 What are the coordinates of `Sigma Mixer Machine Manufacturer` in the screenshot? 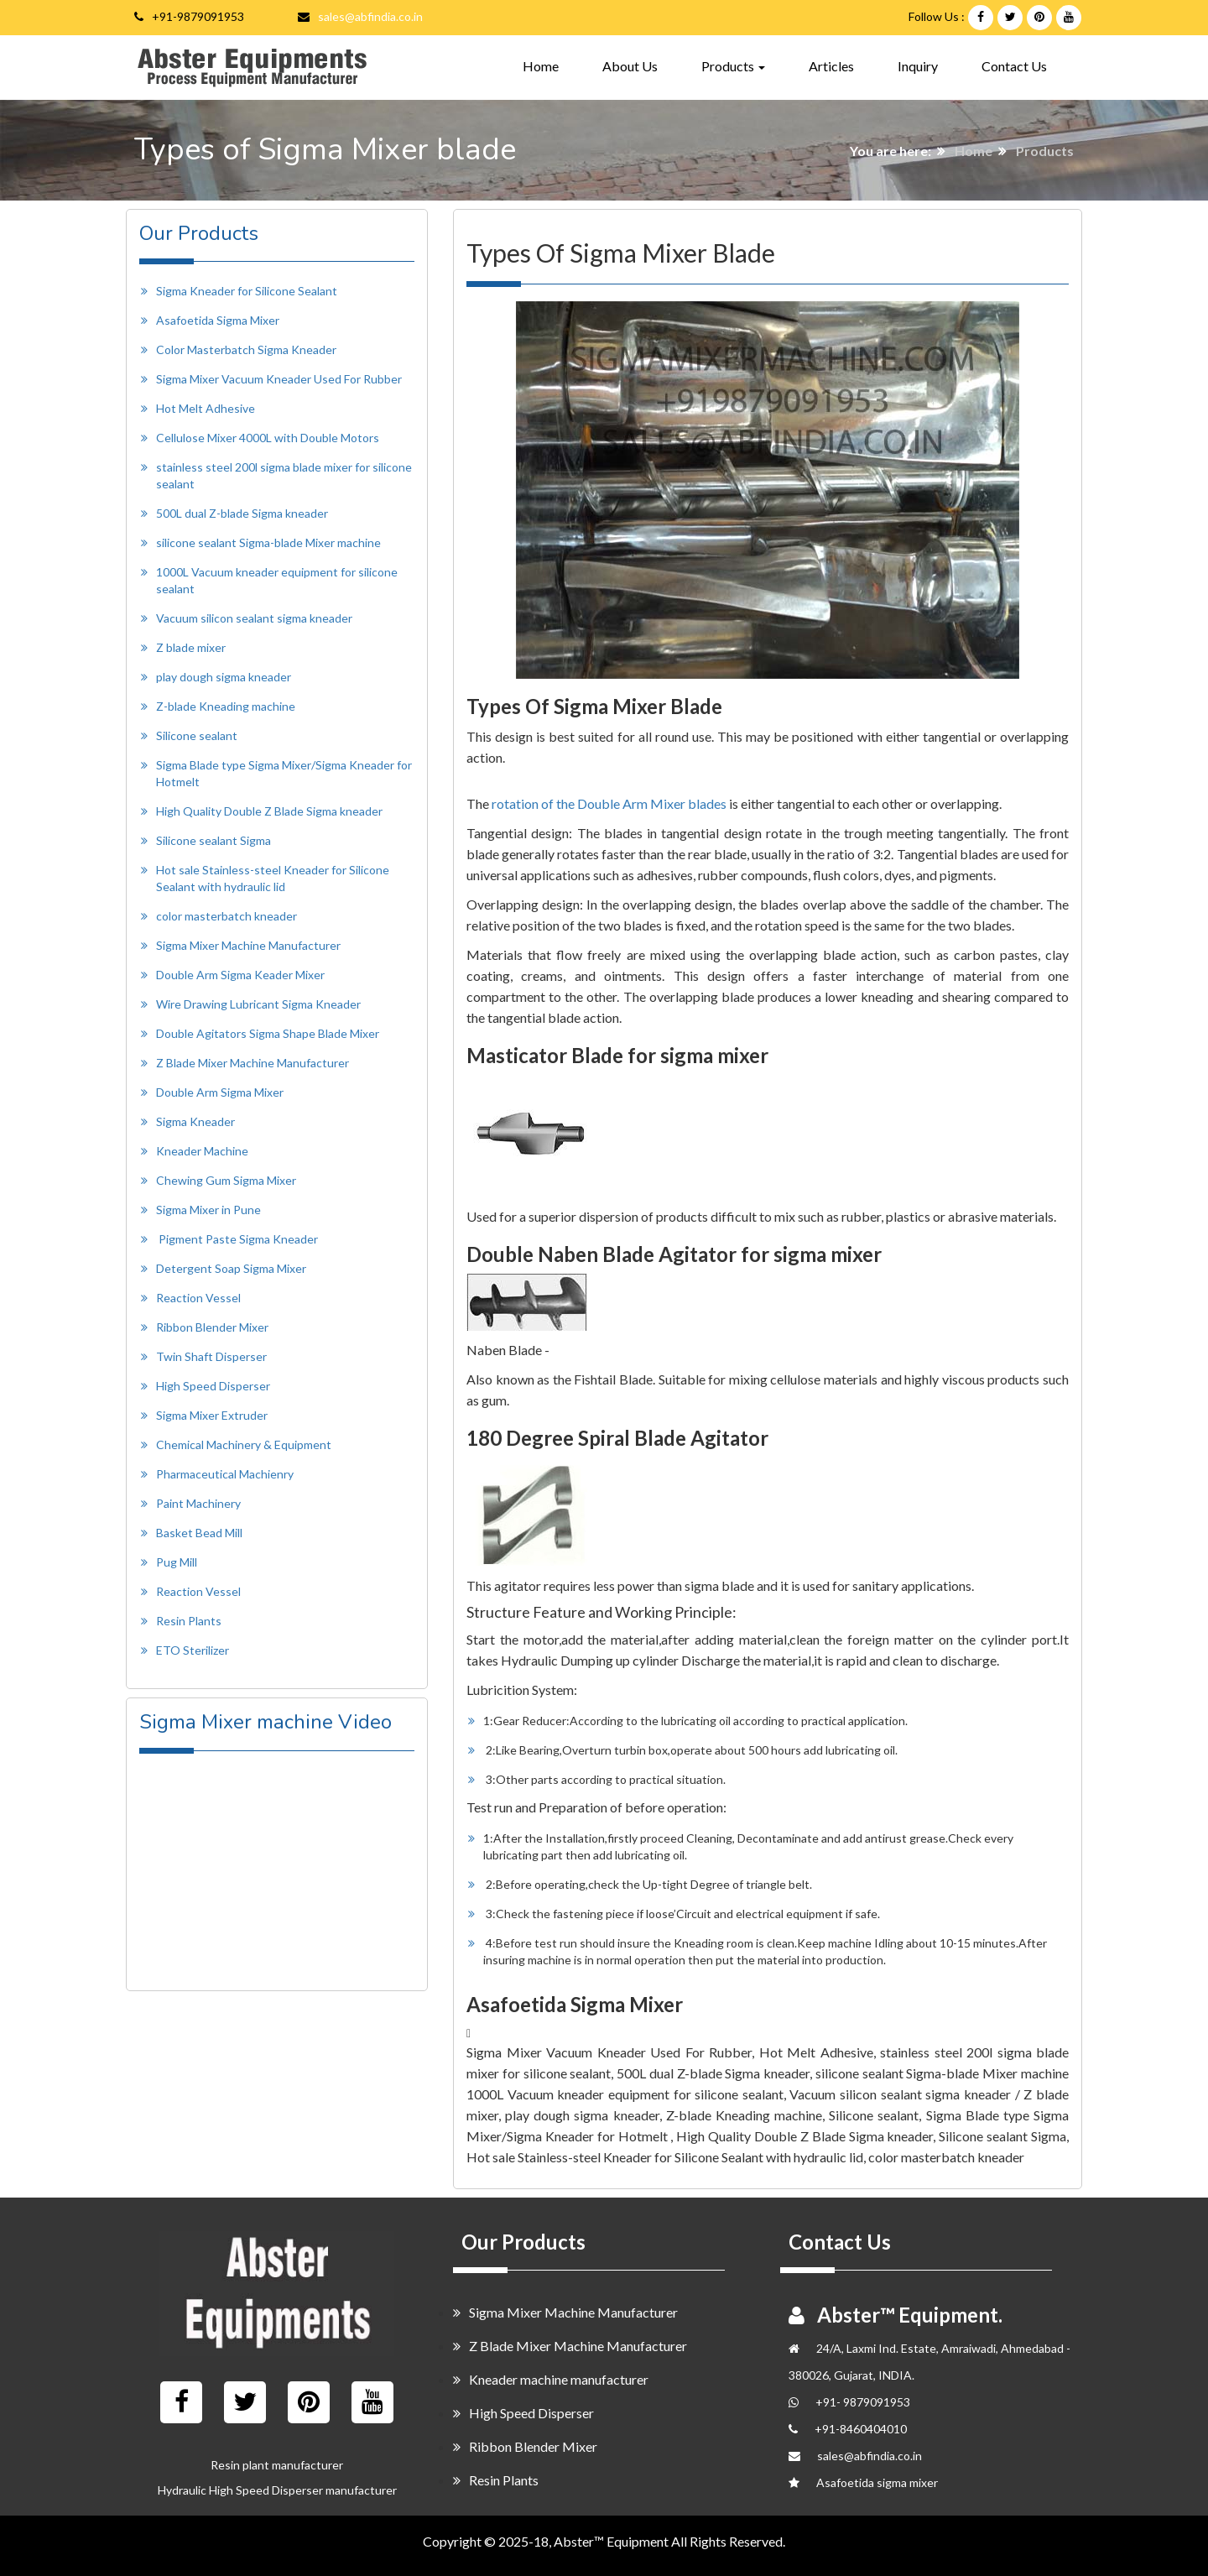 It's located at (248, 945).